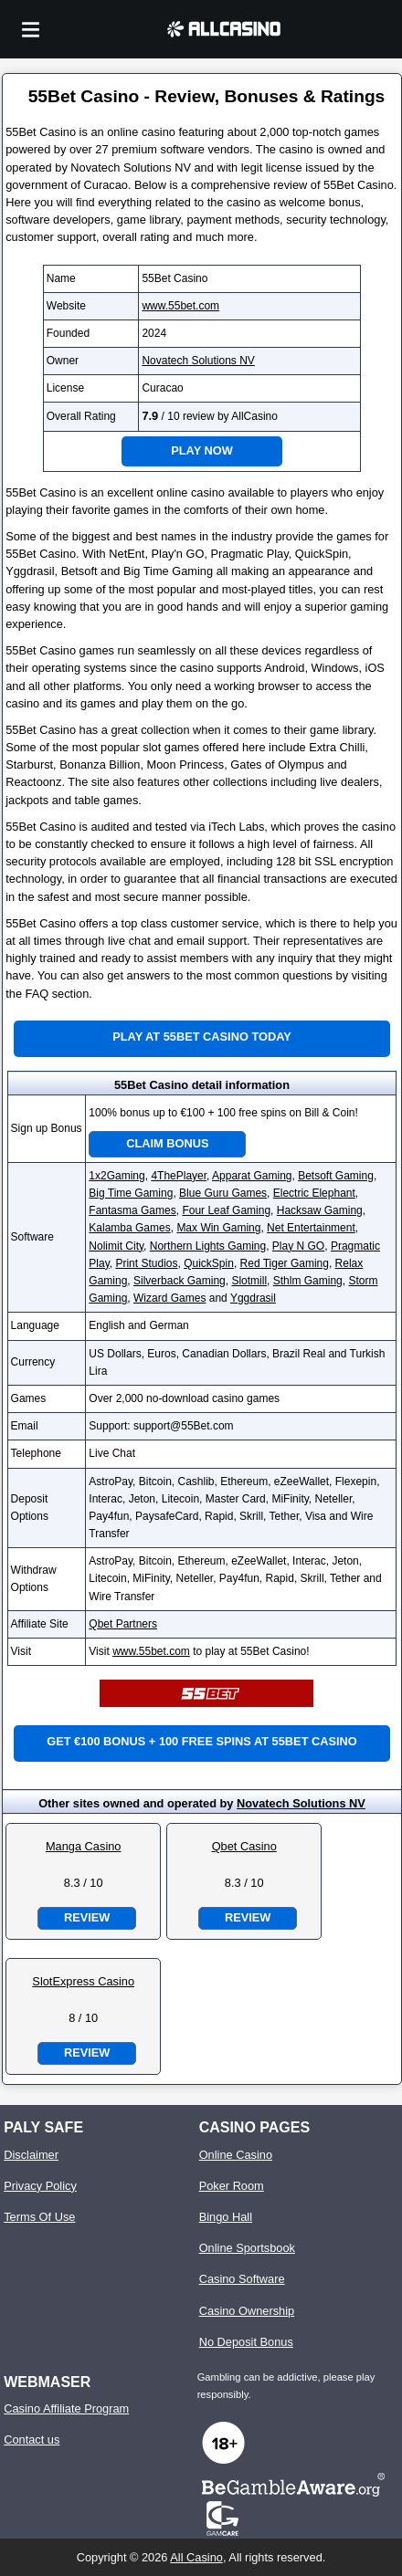 This screenshot has height=2576, width=402. Describe the element at coordinates (116, 1175) in the screenshot. I see `1x2Gaming` at that location.